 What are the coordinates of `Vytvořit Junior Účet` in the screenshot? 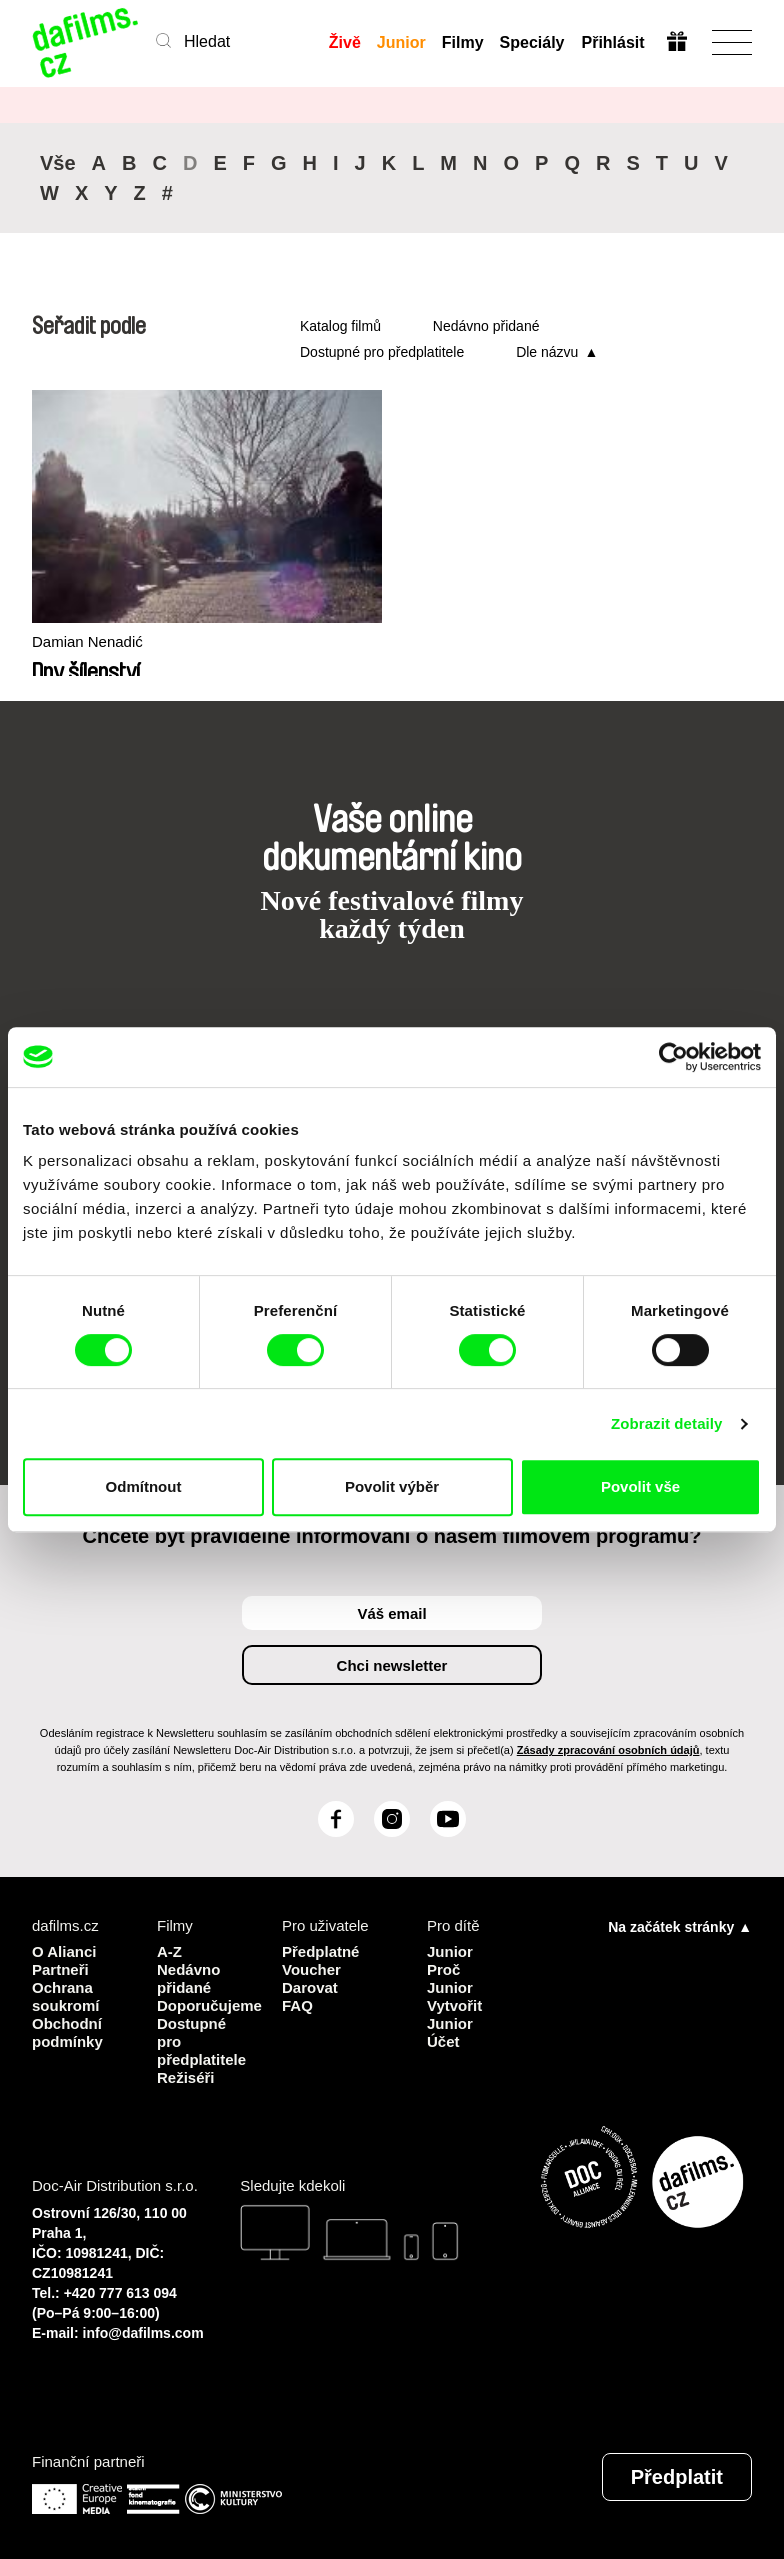 It's located at (454, 2023).